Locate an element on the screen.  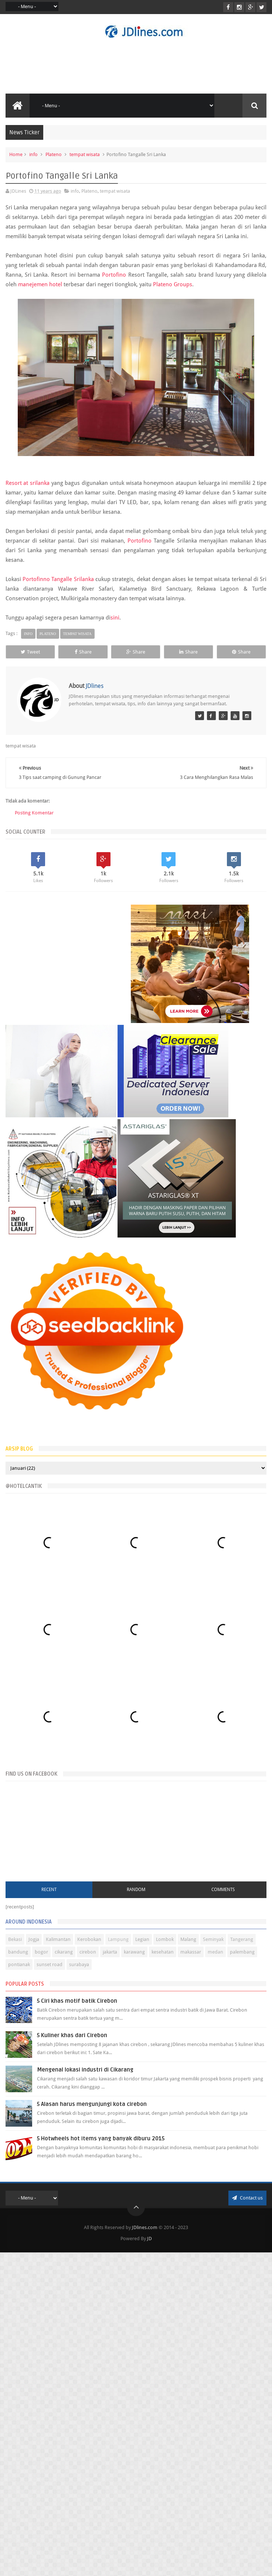
5 Alasan harus mengunjungi kota cirebon is located at coordinates (92, 2110).